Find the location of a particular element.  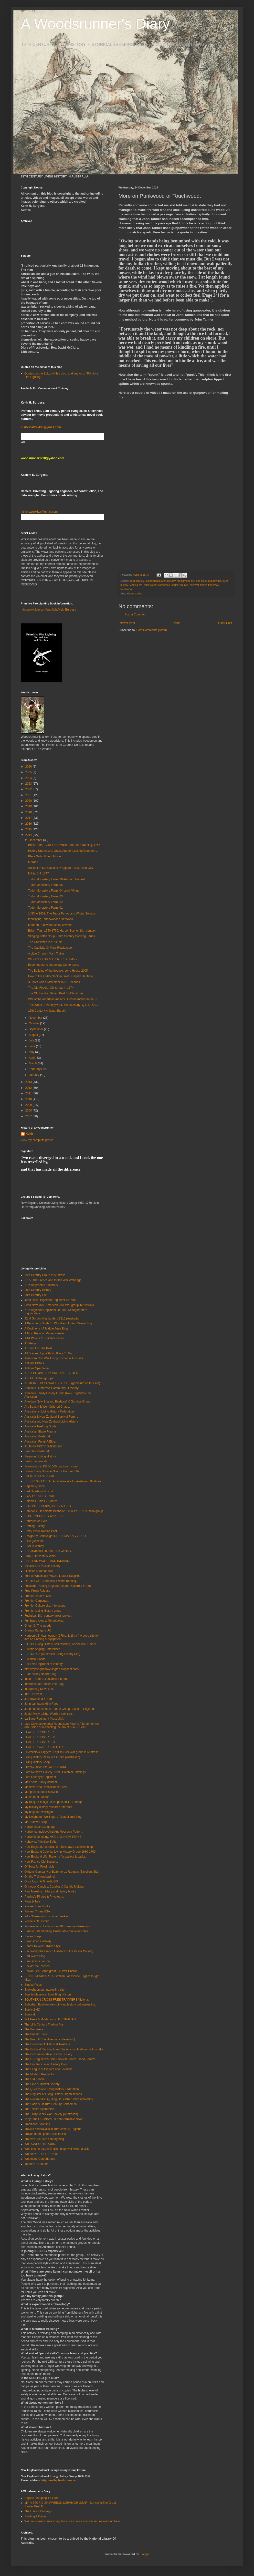

Blogger is located at coordinates (144, 2554).